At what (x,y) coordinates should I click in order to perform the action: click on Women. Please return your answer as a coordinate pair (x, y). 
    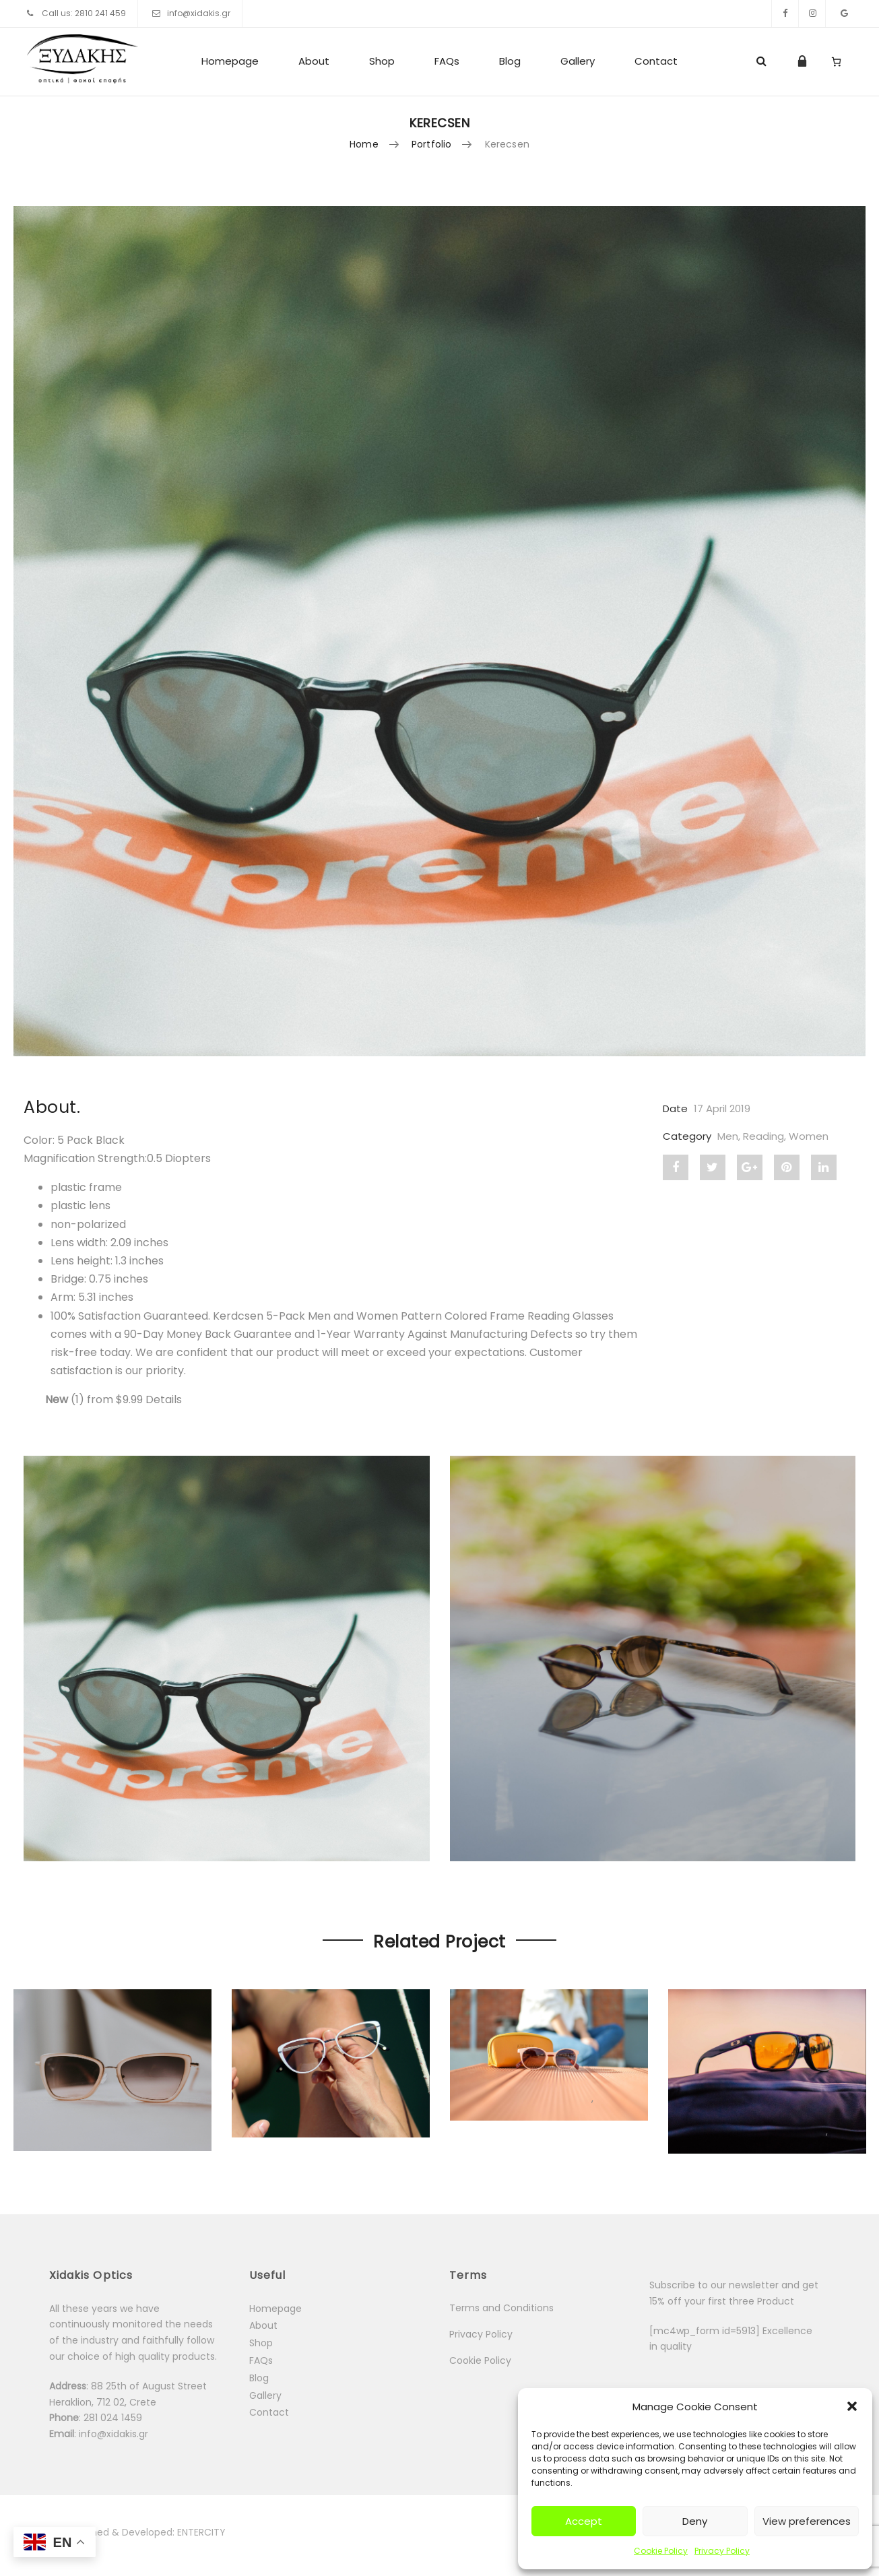
    Looking at the image, I should click on (808, 1136).